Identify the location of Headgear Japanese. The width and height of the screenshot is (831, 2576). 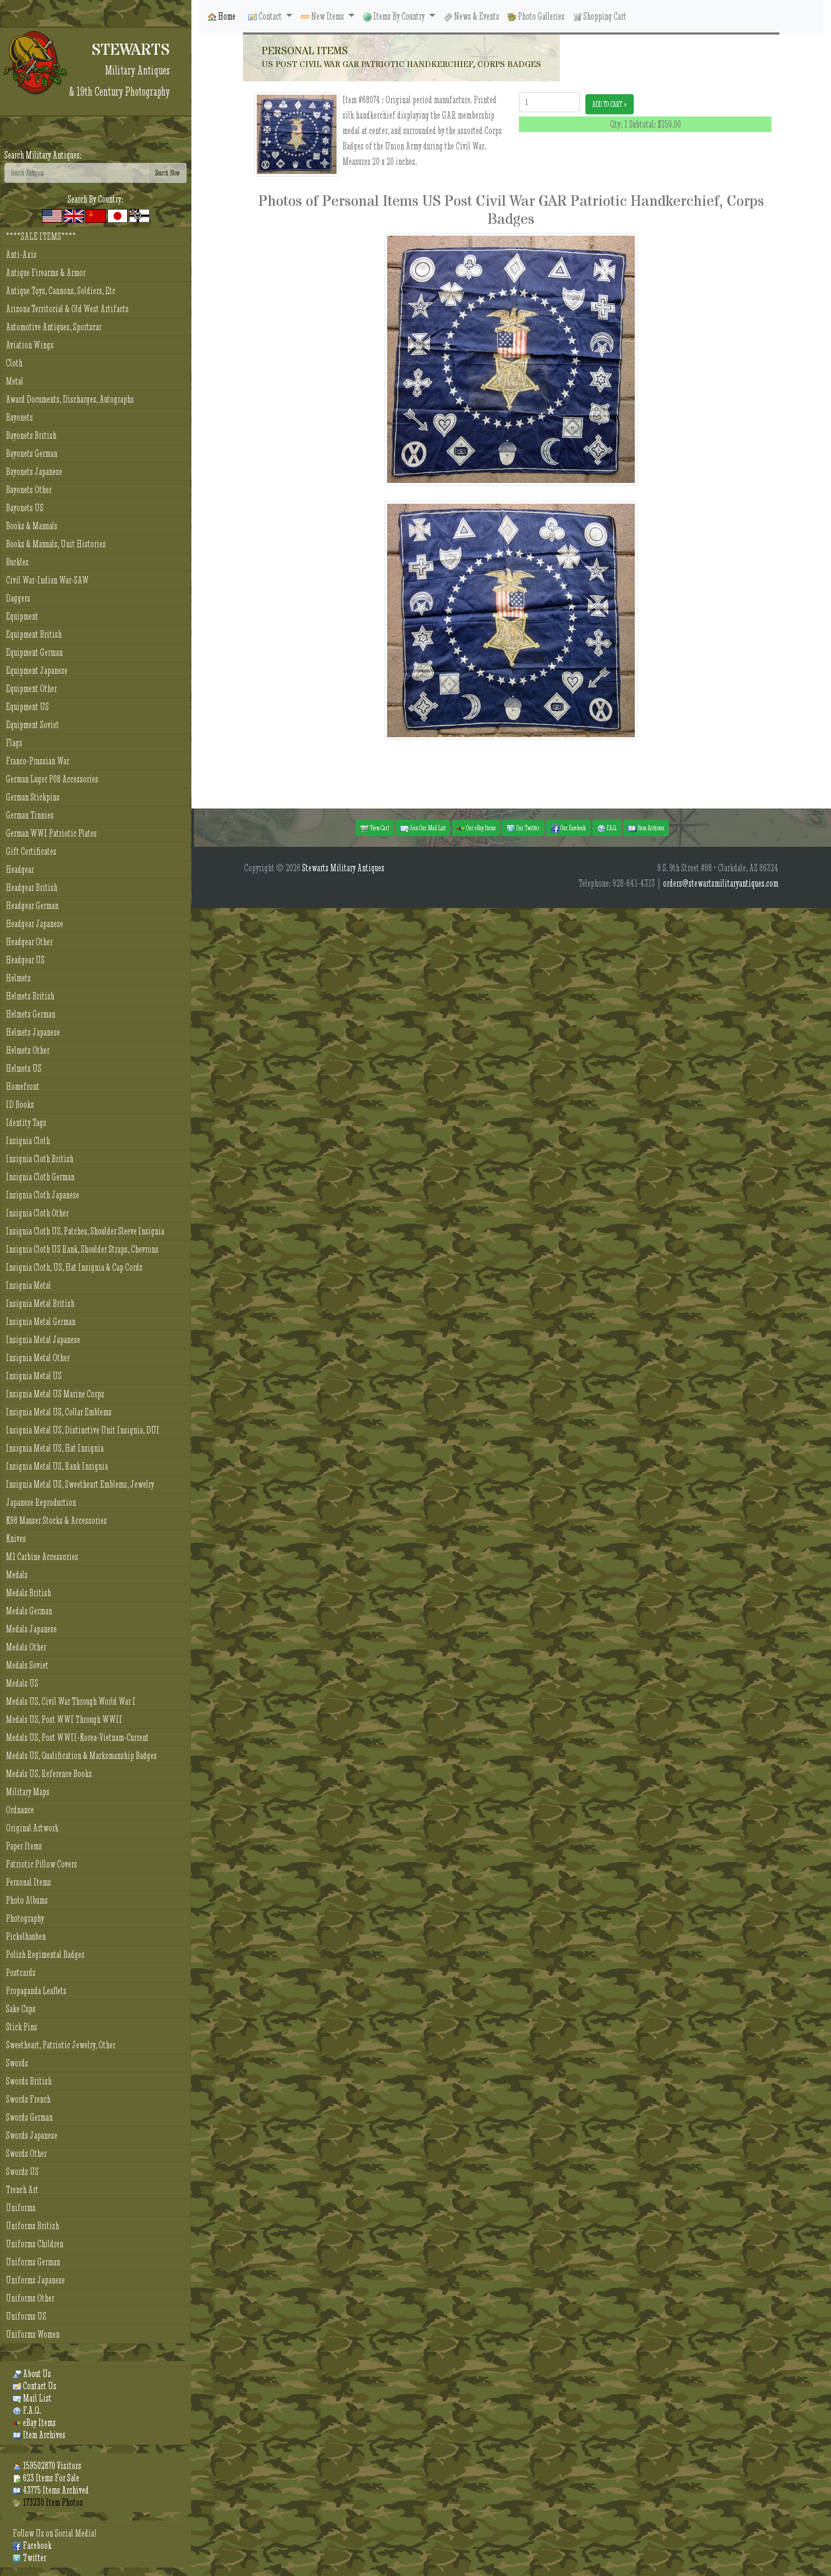
(34, 924).